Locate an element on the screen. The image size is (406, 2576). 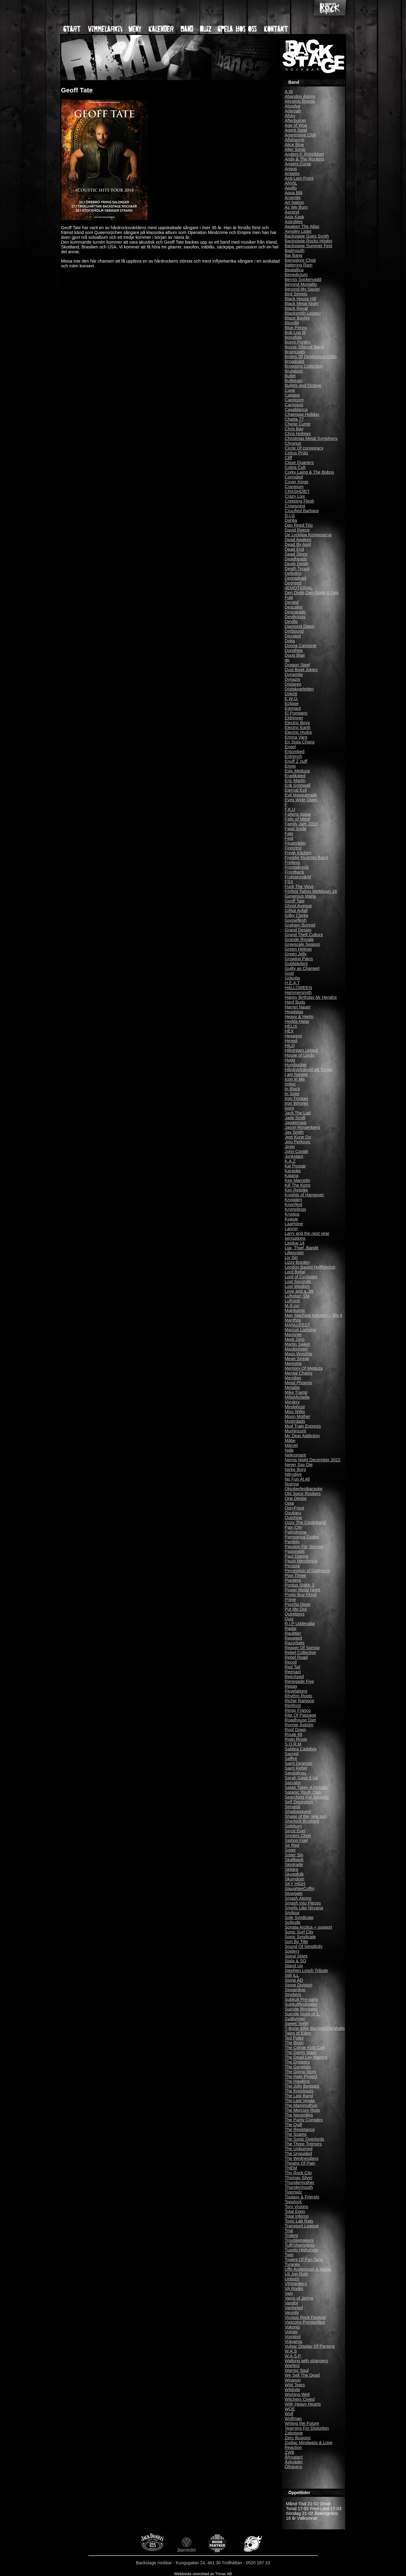
Maskinisten is located at coordinates (296, 1349).